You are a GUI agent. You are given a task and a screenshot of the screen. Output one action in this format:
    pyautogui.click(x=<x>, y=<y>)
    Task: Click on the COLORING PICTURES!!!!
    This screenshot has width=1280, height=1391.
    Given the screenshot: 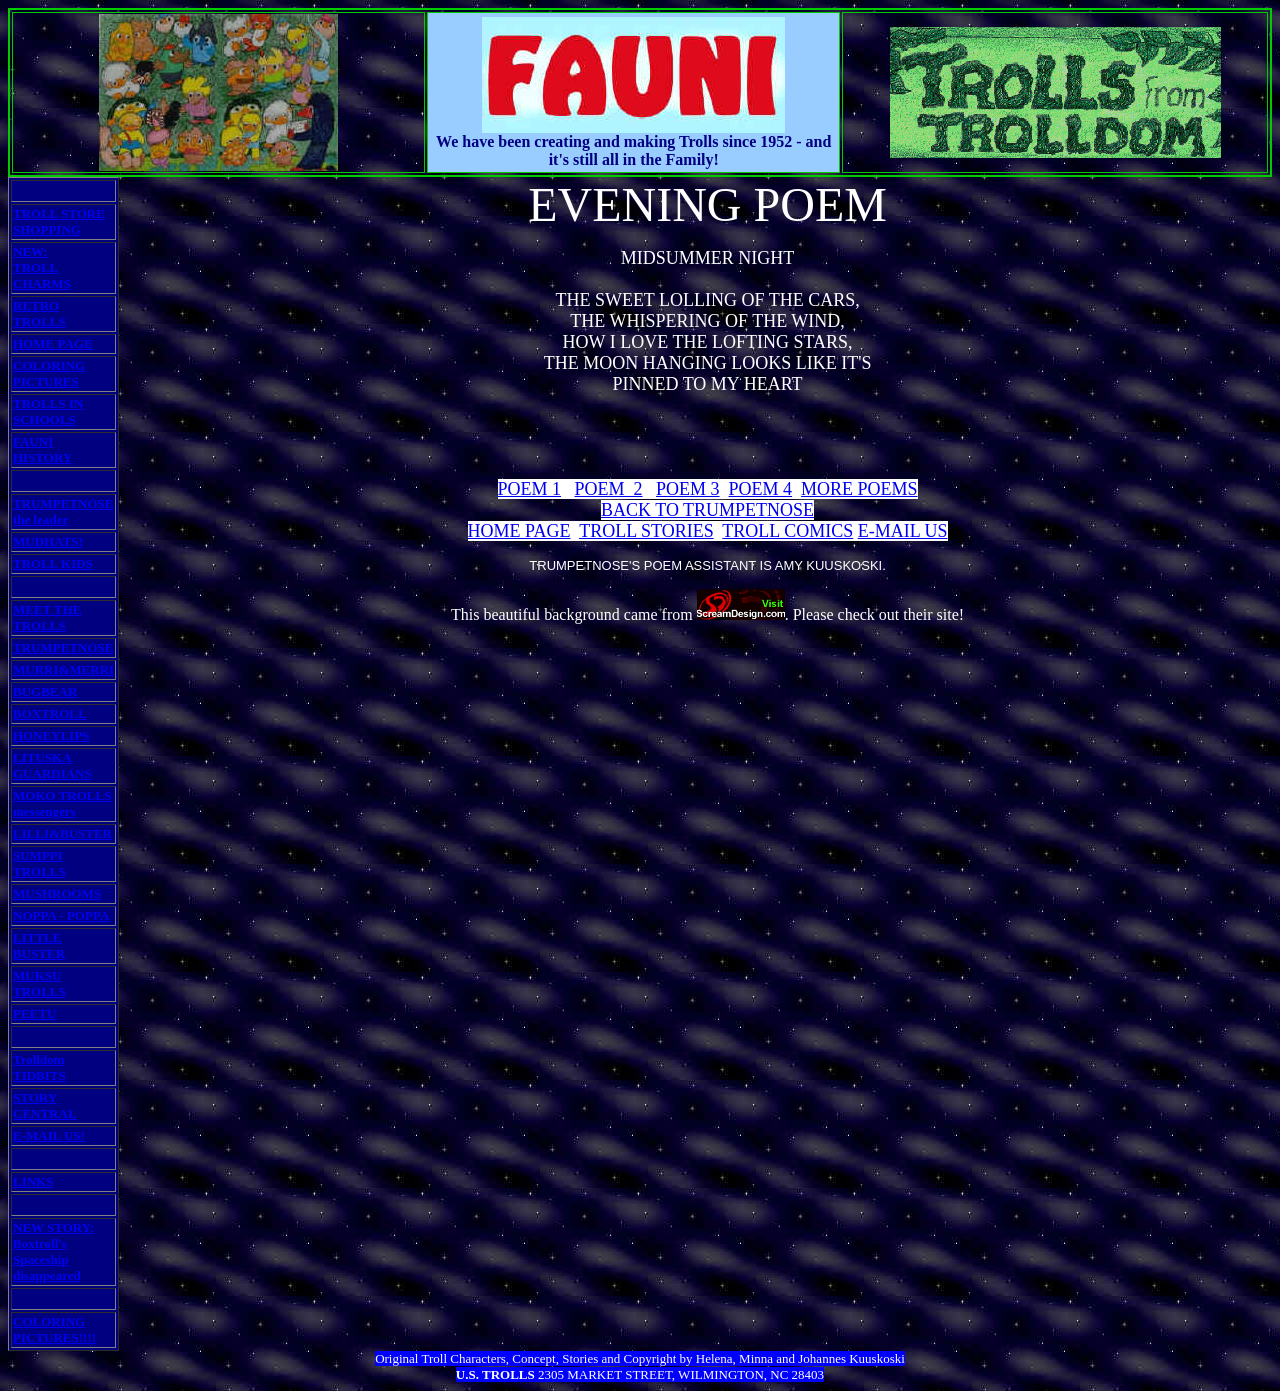 What is the action you would take?
    pyautogui.click(x=54, y=1329)
    